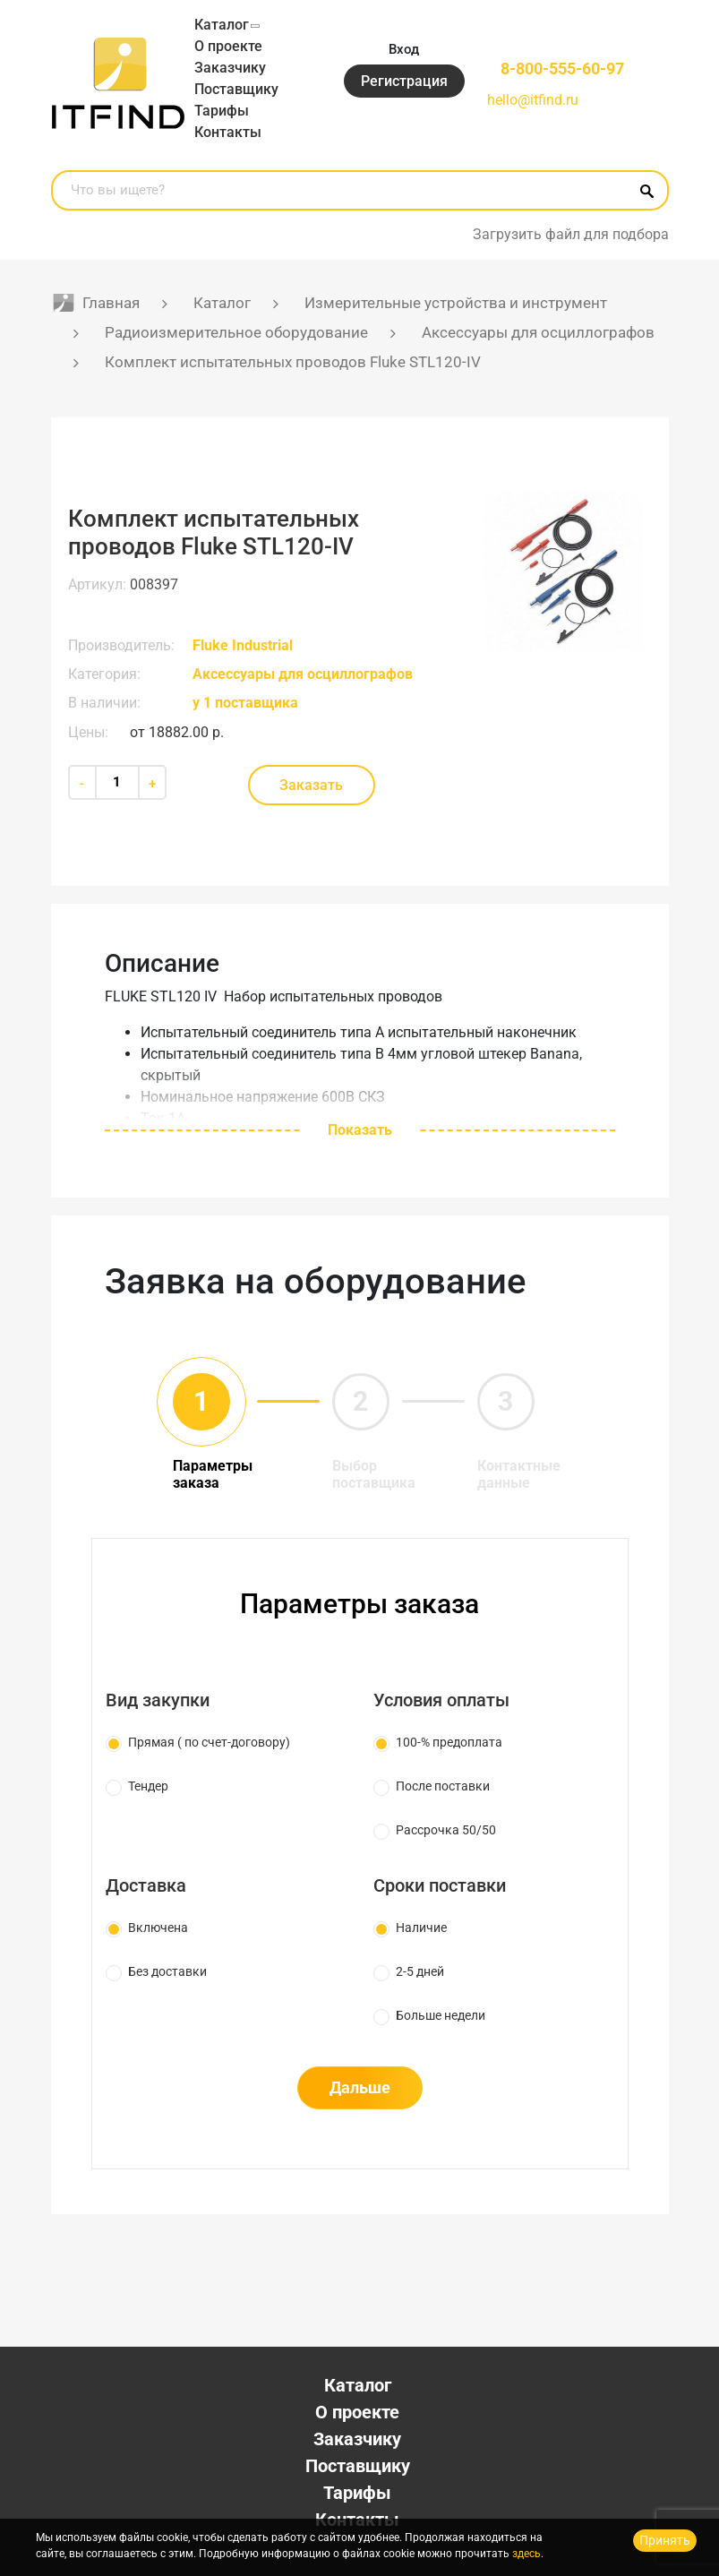 This screenshot has width=719, height=2576. I want to click on hello@itfind.ru, so click(532, 99).